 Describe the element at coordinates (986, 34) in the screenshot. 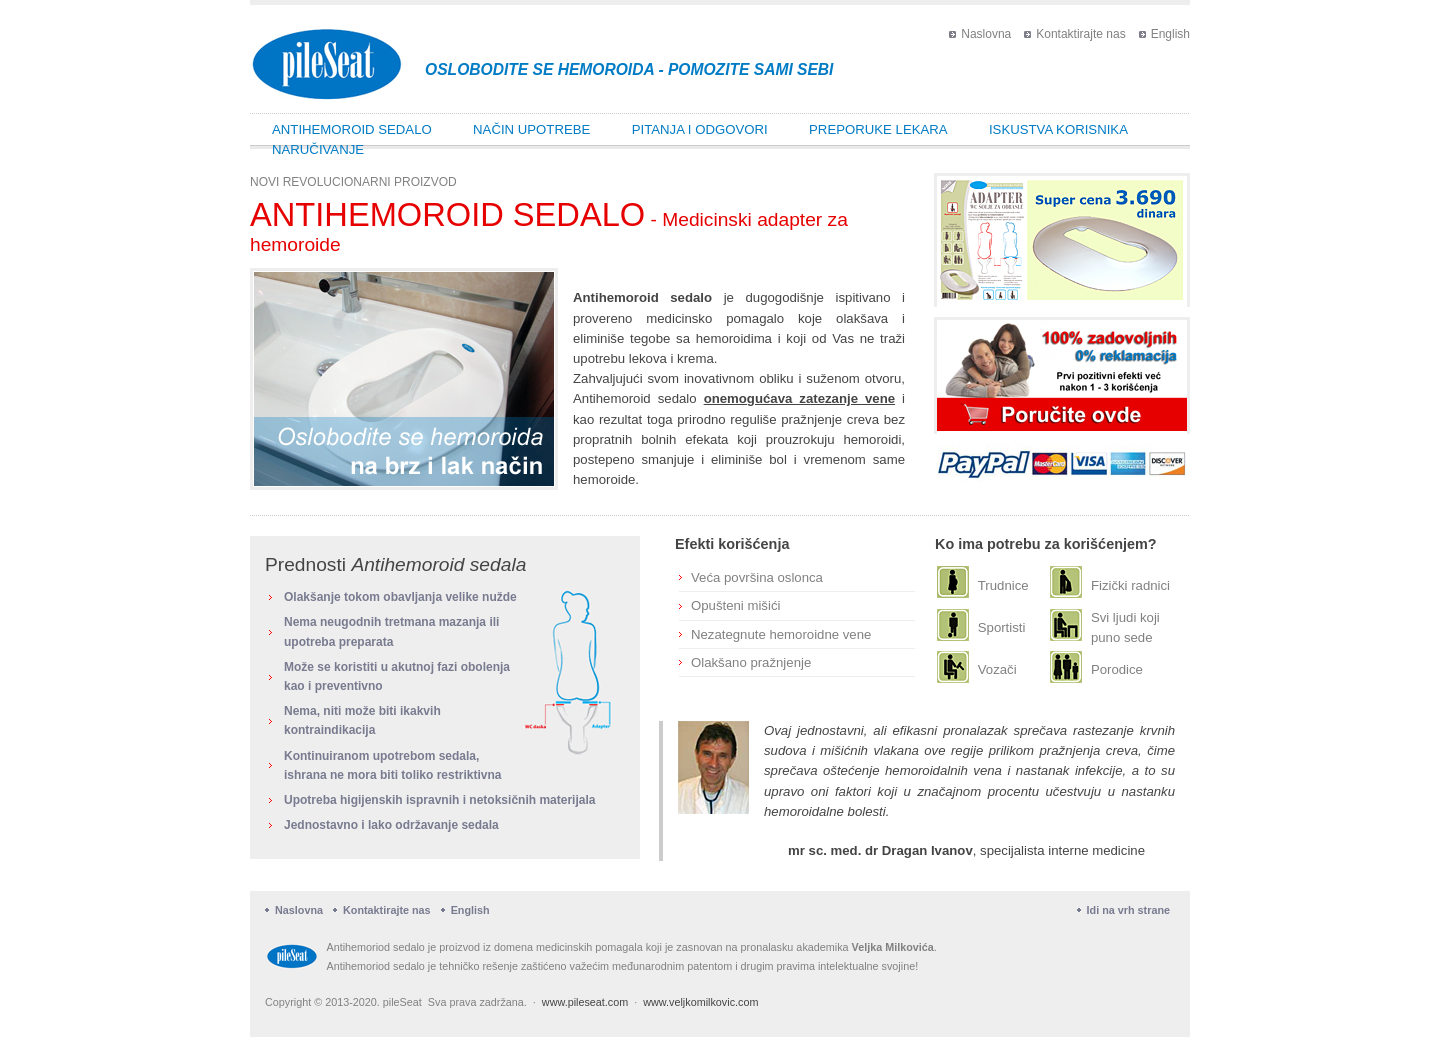

I see `Naslovna` at that location.